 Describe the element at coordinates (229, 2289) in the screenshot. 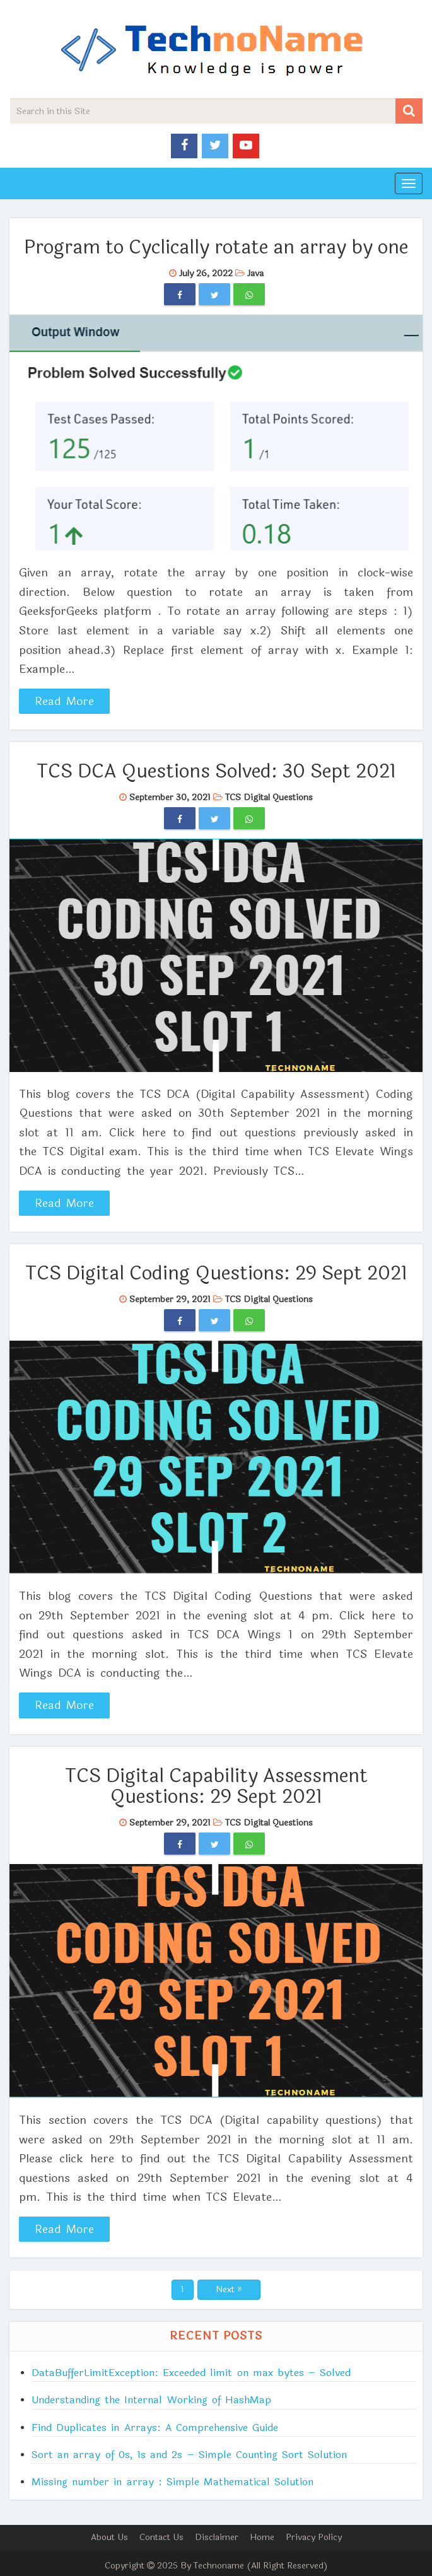

I see `Next »` at that location.